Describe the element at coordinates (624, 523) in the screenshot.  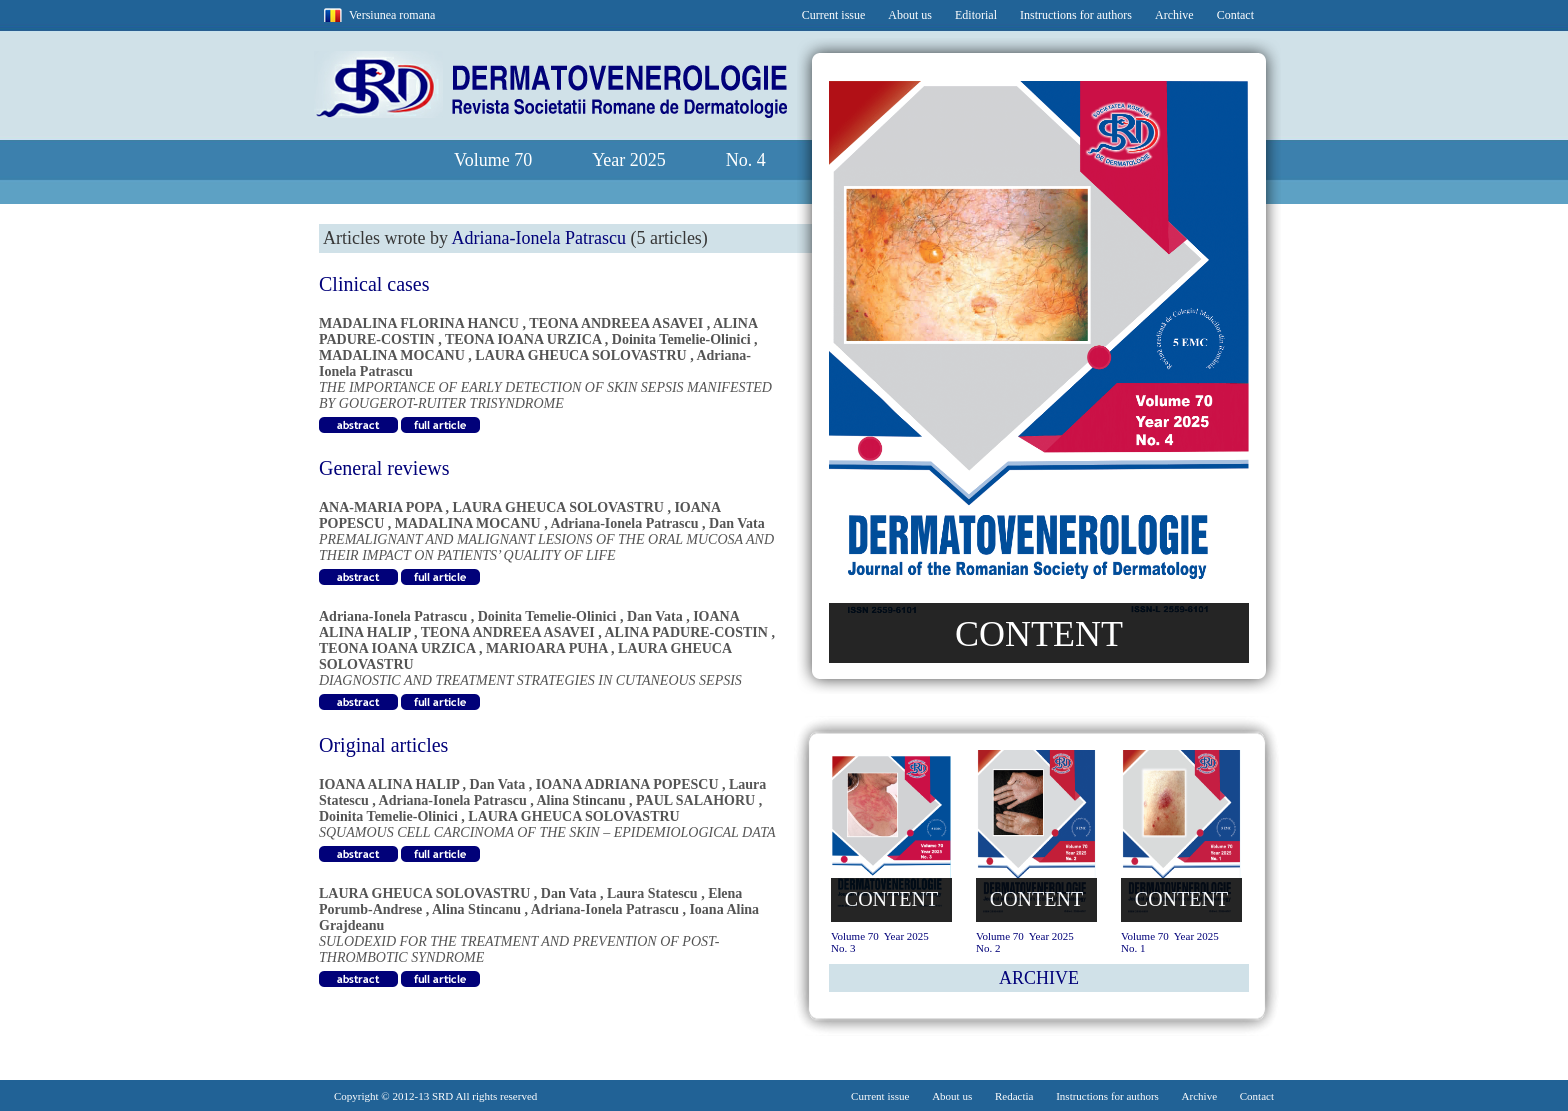
I see `Adriana-Ionela Patrascu` at that location.